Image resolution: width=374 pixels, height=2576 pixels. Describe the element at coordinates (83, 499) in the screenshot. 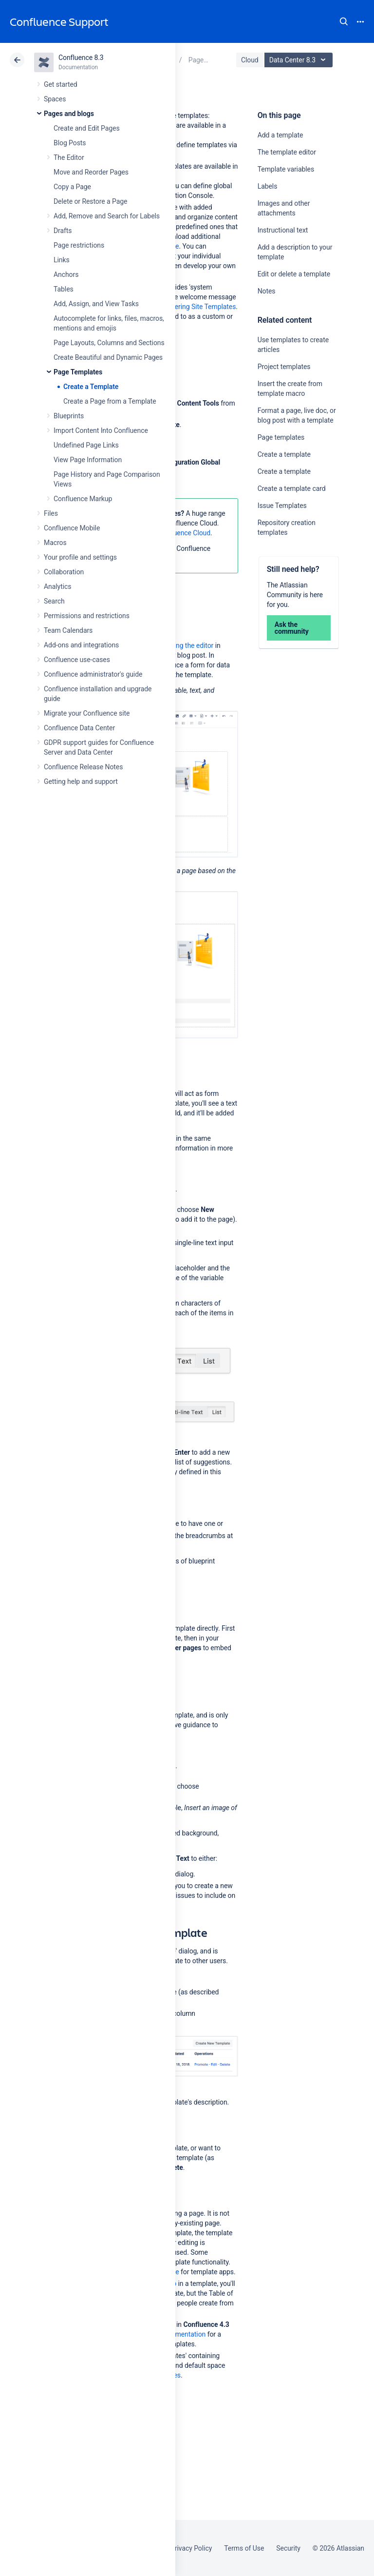

I see `Confluence Markup` at that location.